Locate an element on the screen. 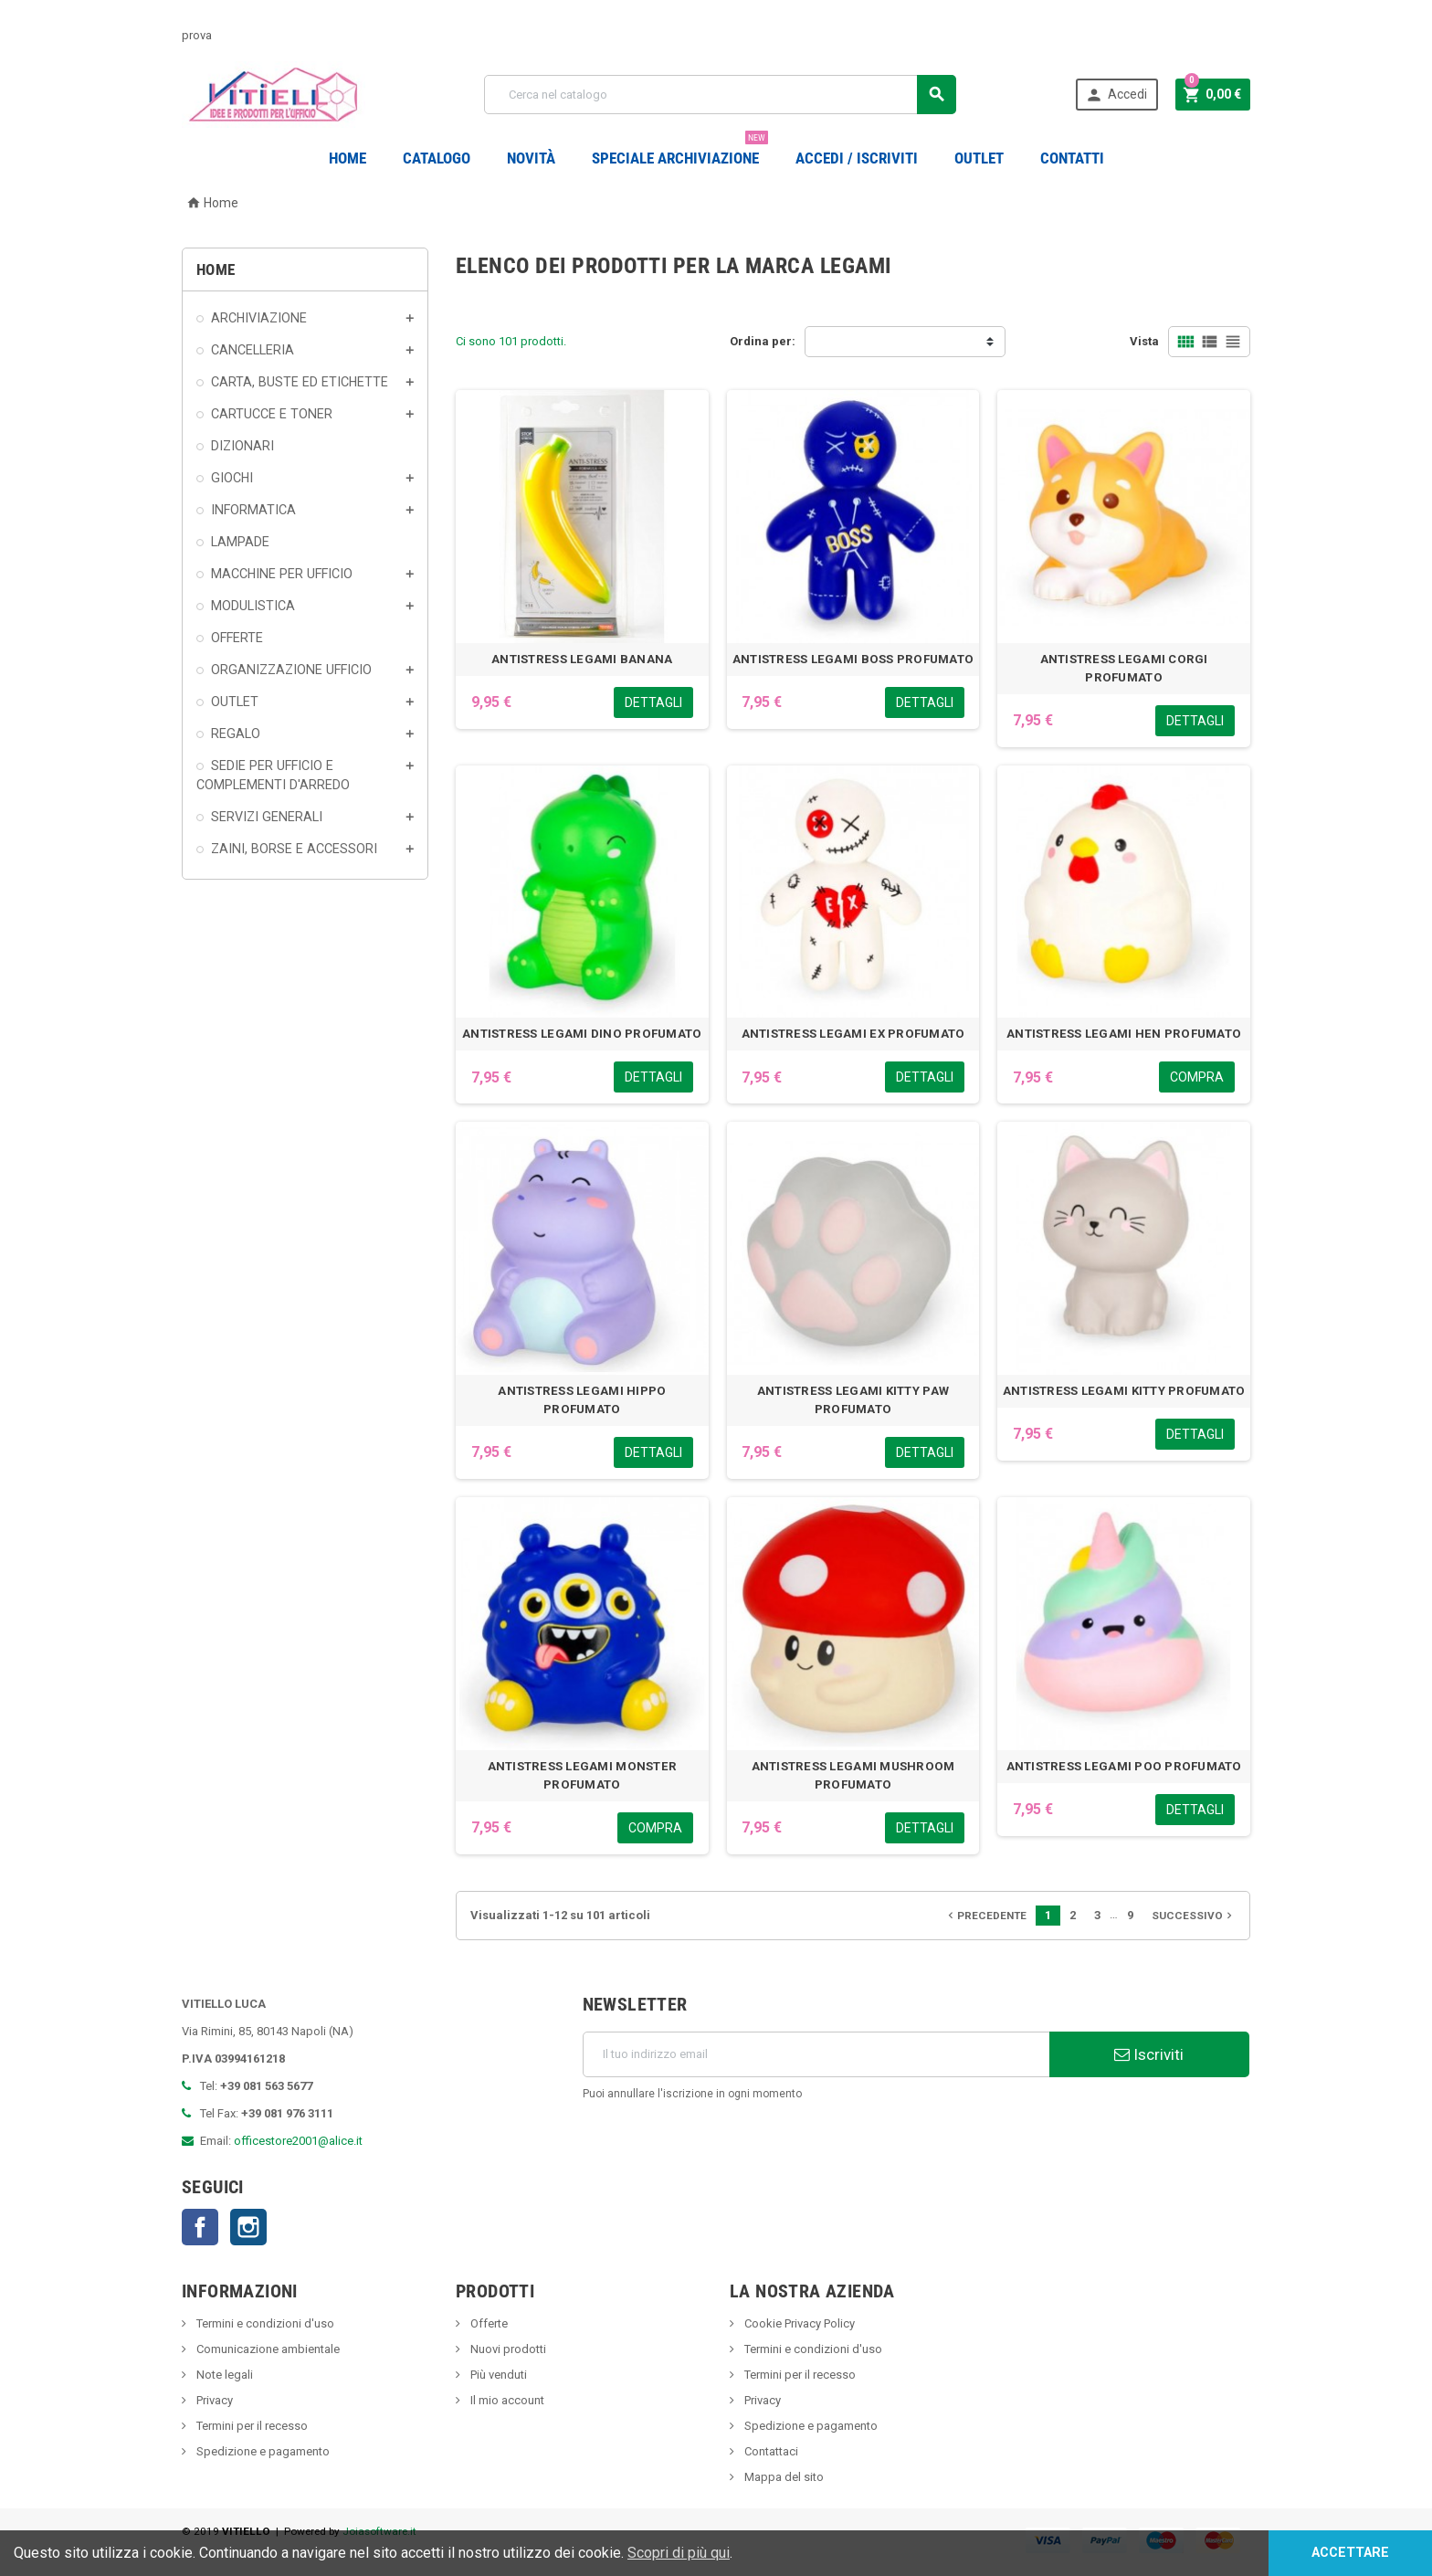 This screenshot has height=2576, width=1432. Contattaci is located at coordinates (770, 2451).